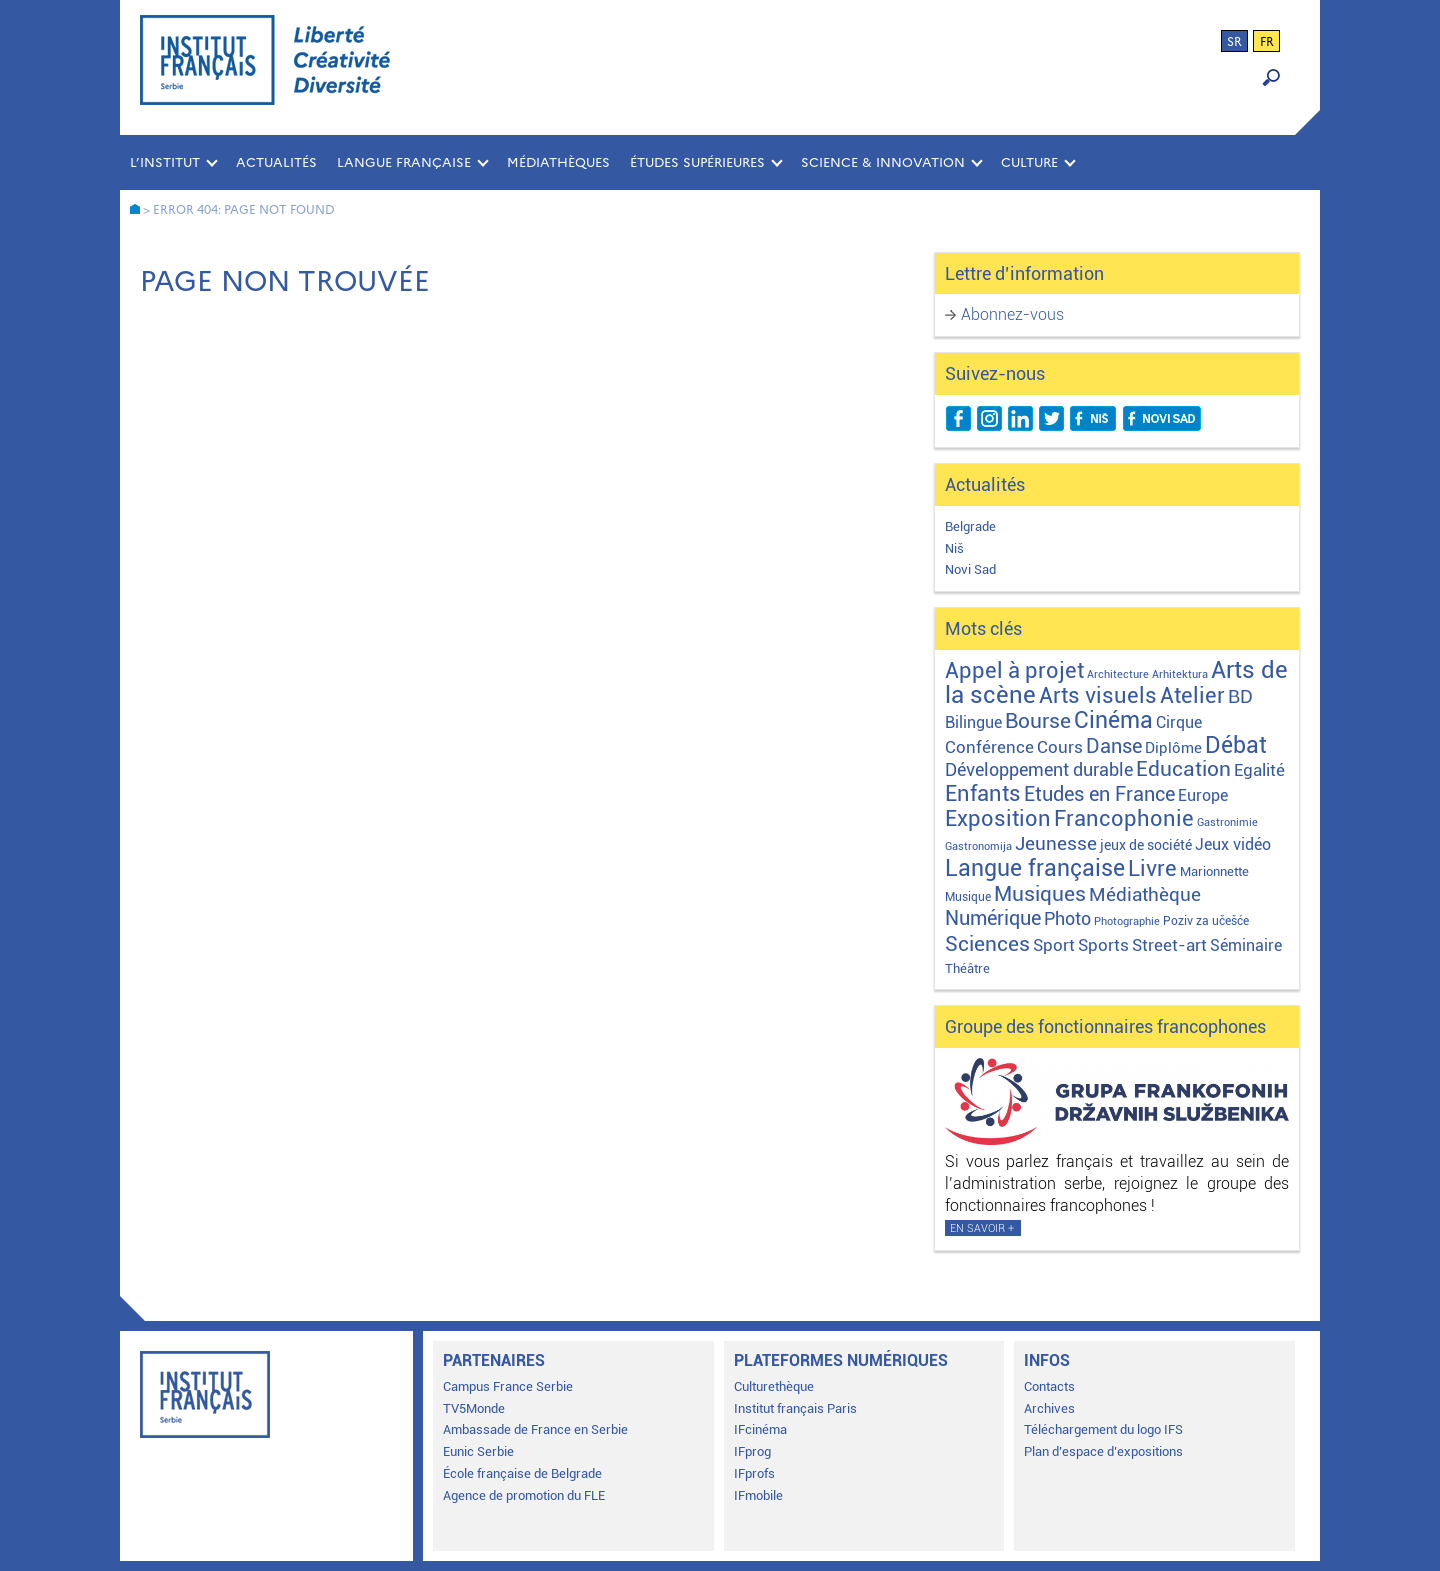 The height and width of the screenshot is (1571, 1440). What do you see at coordinates (1038, 721) in the screenshot?
I see `Bourse [Bourse (62 éléments)]` at bounding box center [1038, 721].